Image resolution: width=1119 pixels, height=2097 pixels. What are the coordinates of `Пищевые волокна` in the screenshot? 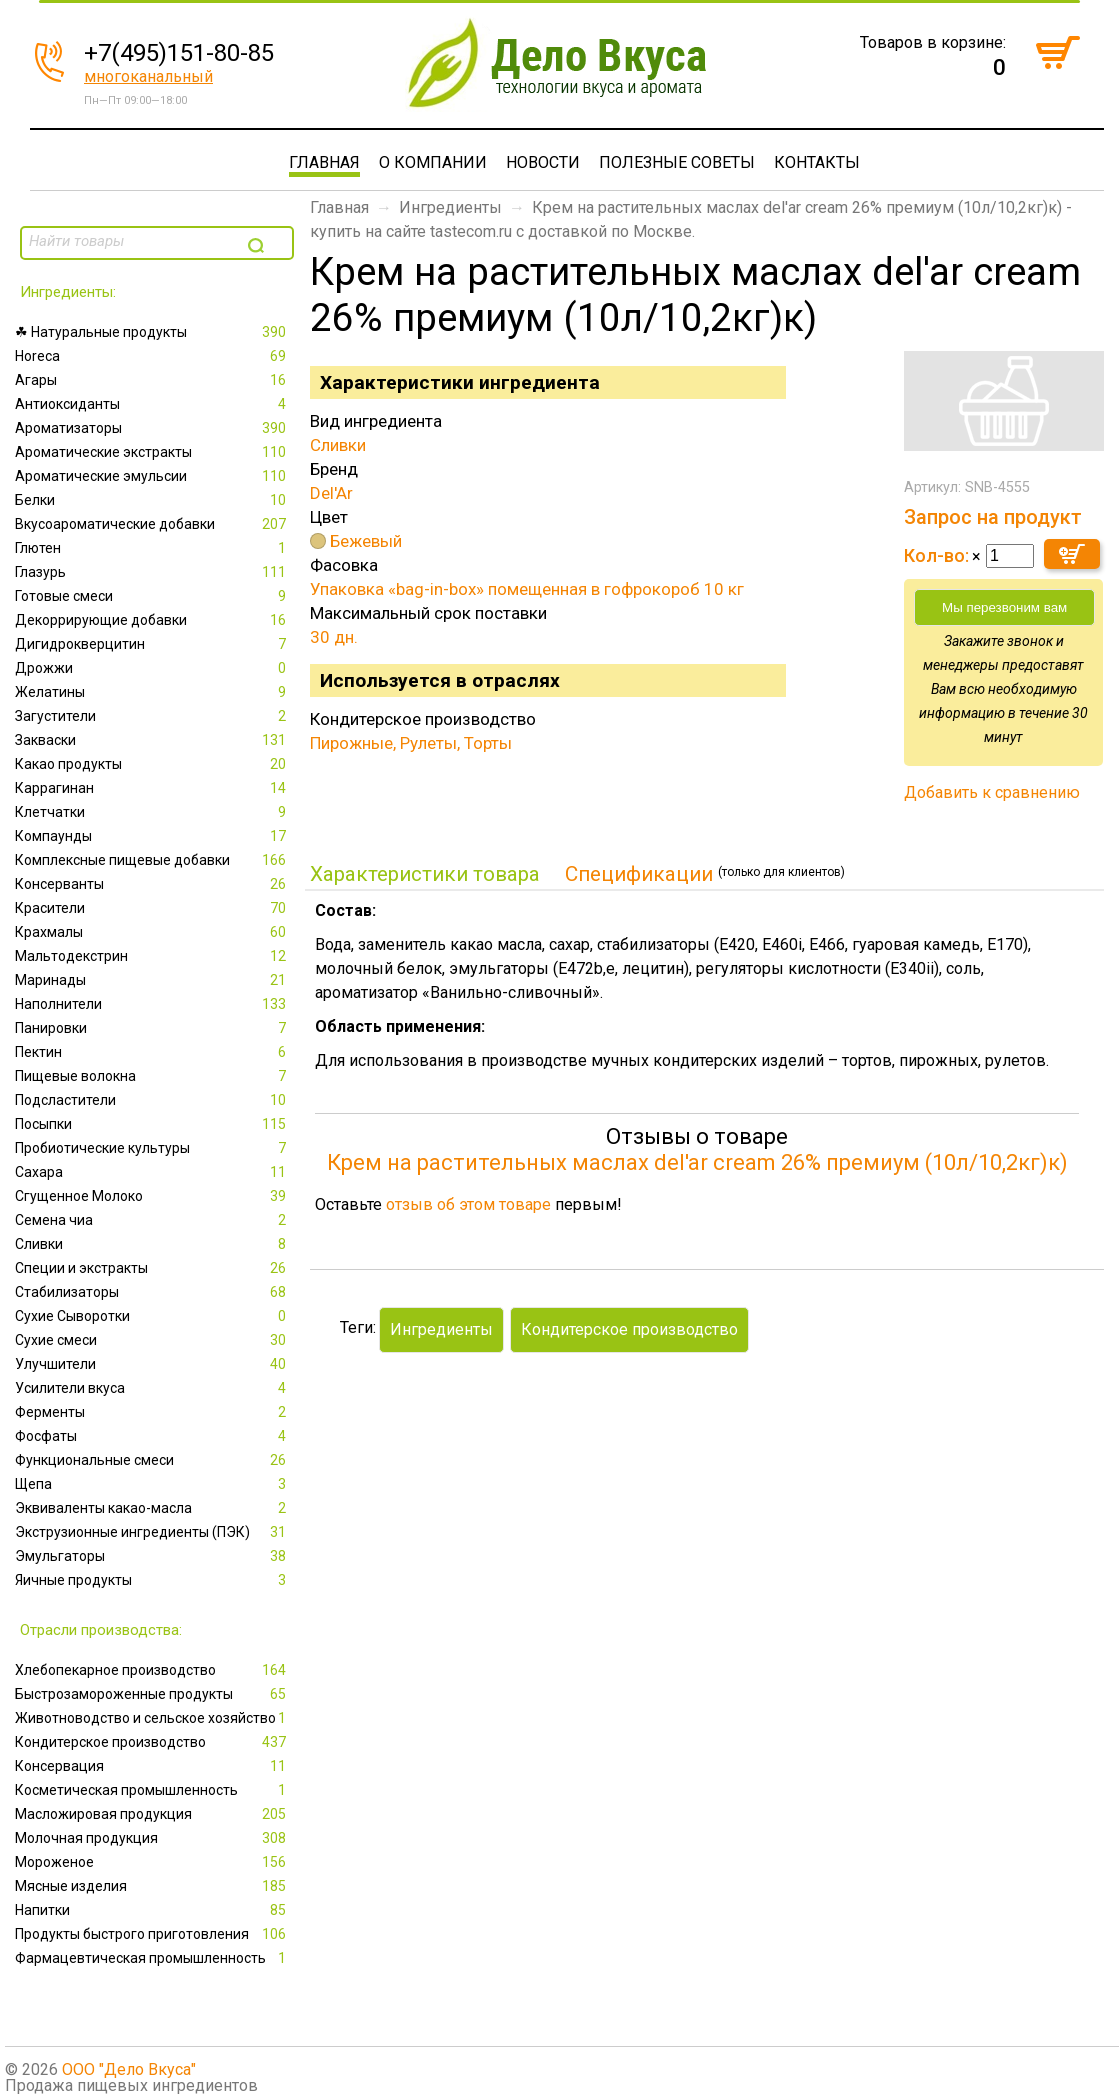 It's located at (152, 1076).